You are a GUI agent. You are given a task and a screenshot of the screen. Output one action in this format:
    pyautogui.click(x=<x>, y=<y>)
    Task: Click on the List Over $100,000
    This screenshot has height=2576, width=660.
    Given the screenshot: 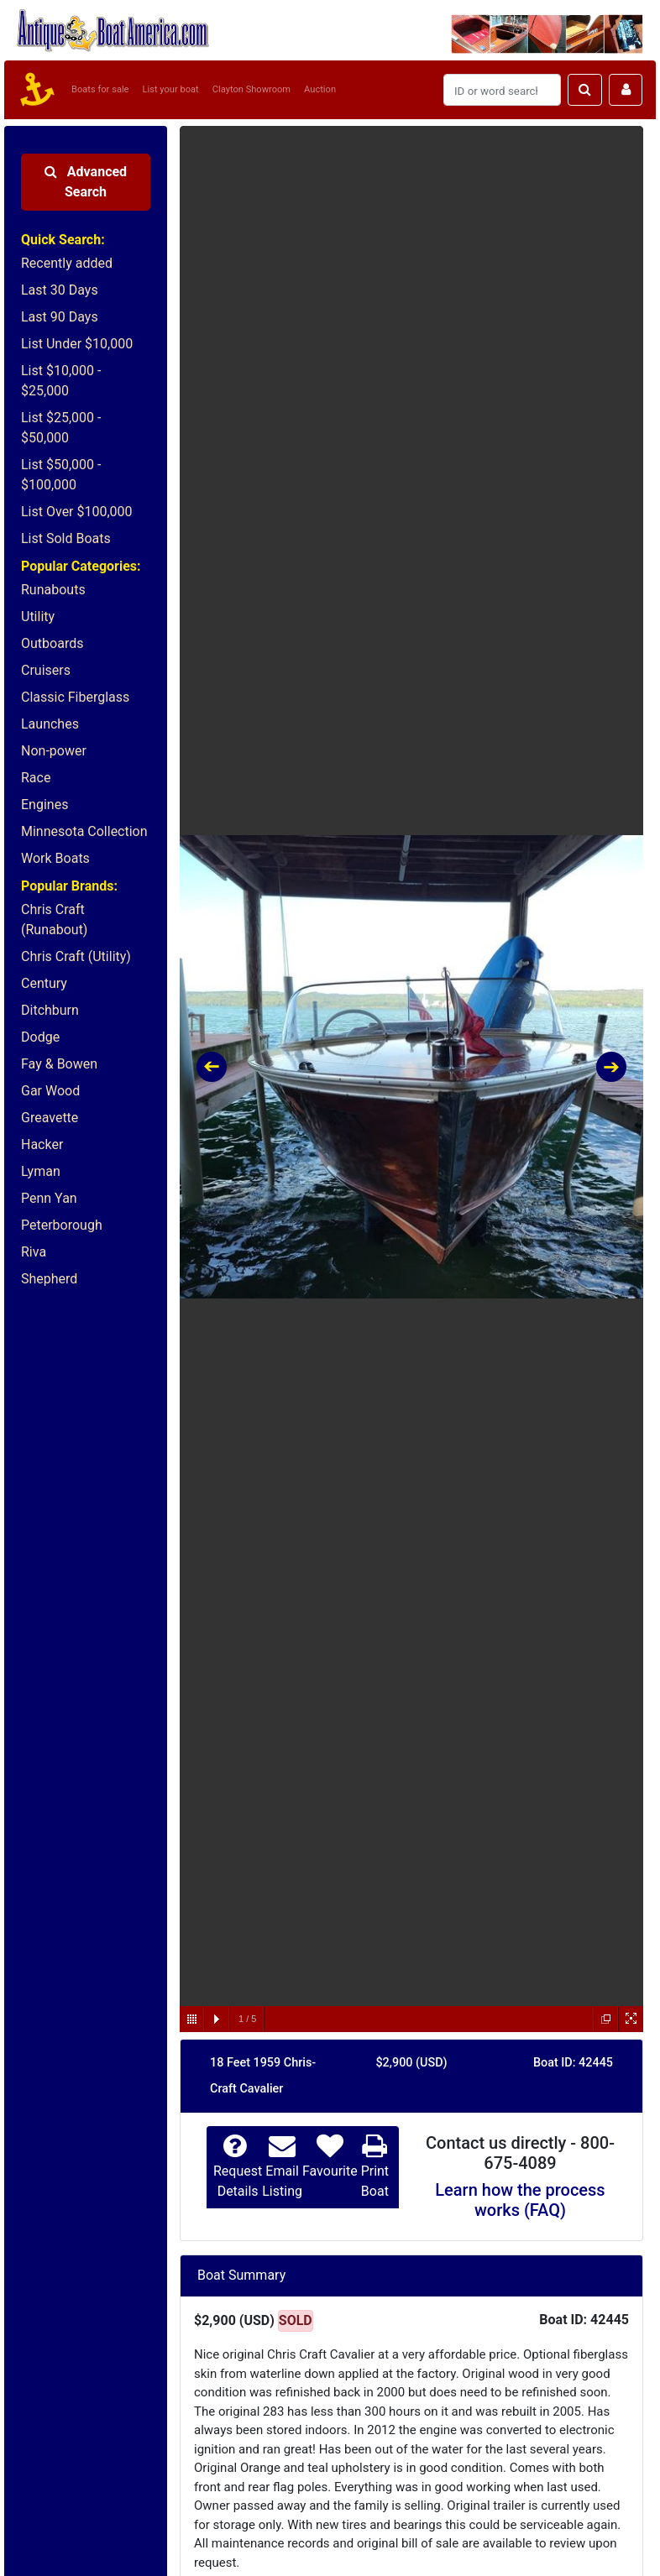 What is the action you would take?
    pyautogui.click(x=77, y=512)
    